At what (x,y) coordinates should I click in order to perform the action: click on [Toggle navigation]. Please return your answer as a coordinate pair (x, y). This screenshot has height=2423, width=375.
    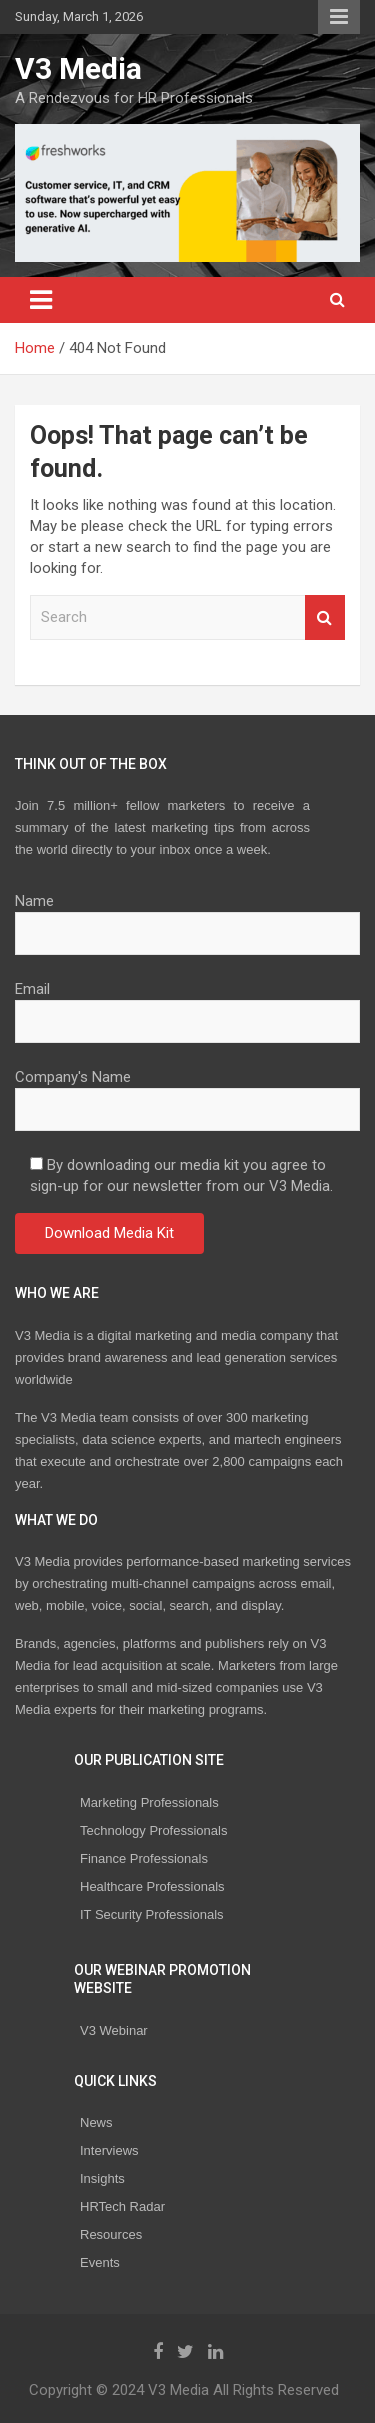
    Looking at the image, I should click on (41, 300).